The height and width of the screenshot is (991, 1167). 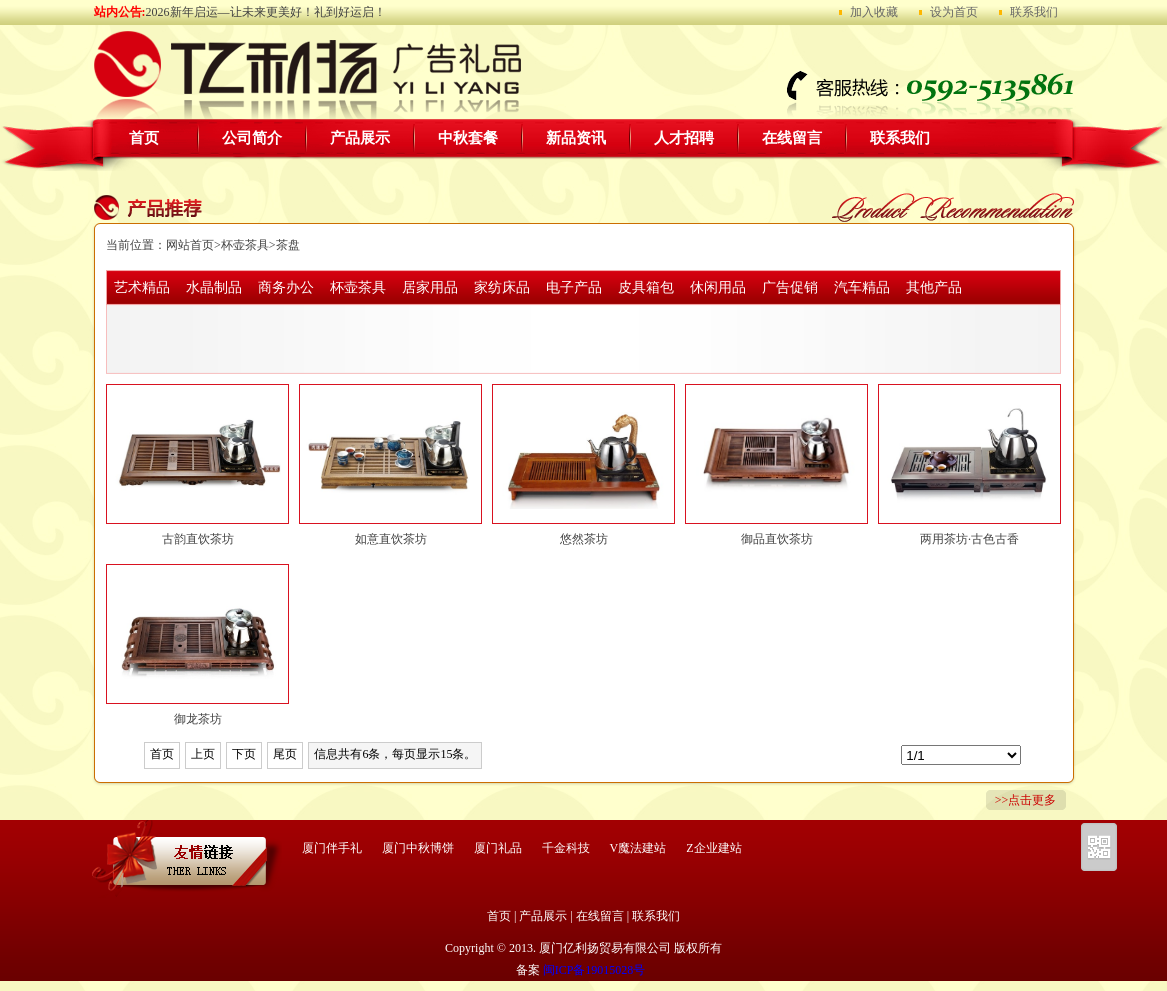 I want to click on 厦门中秋博饼, so click(x=418, y=848).